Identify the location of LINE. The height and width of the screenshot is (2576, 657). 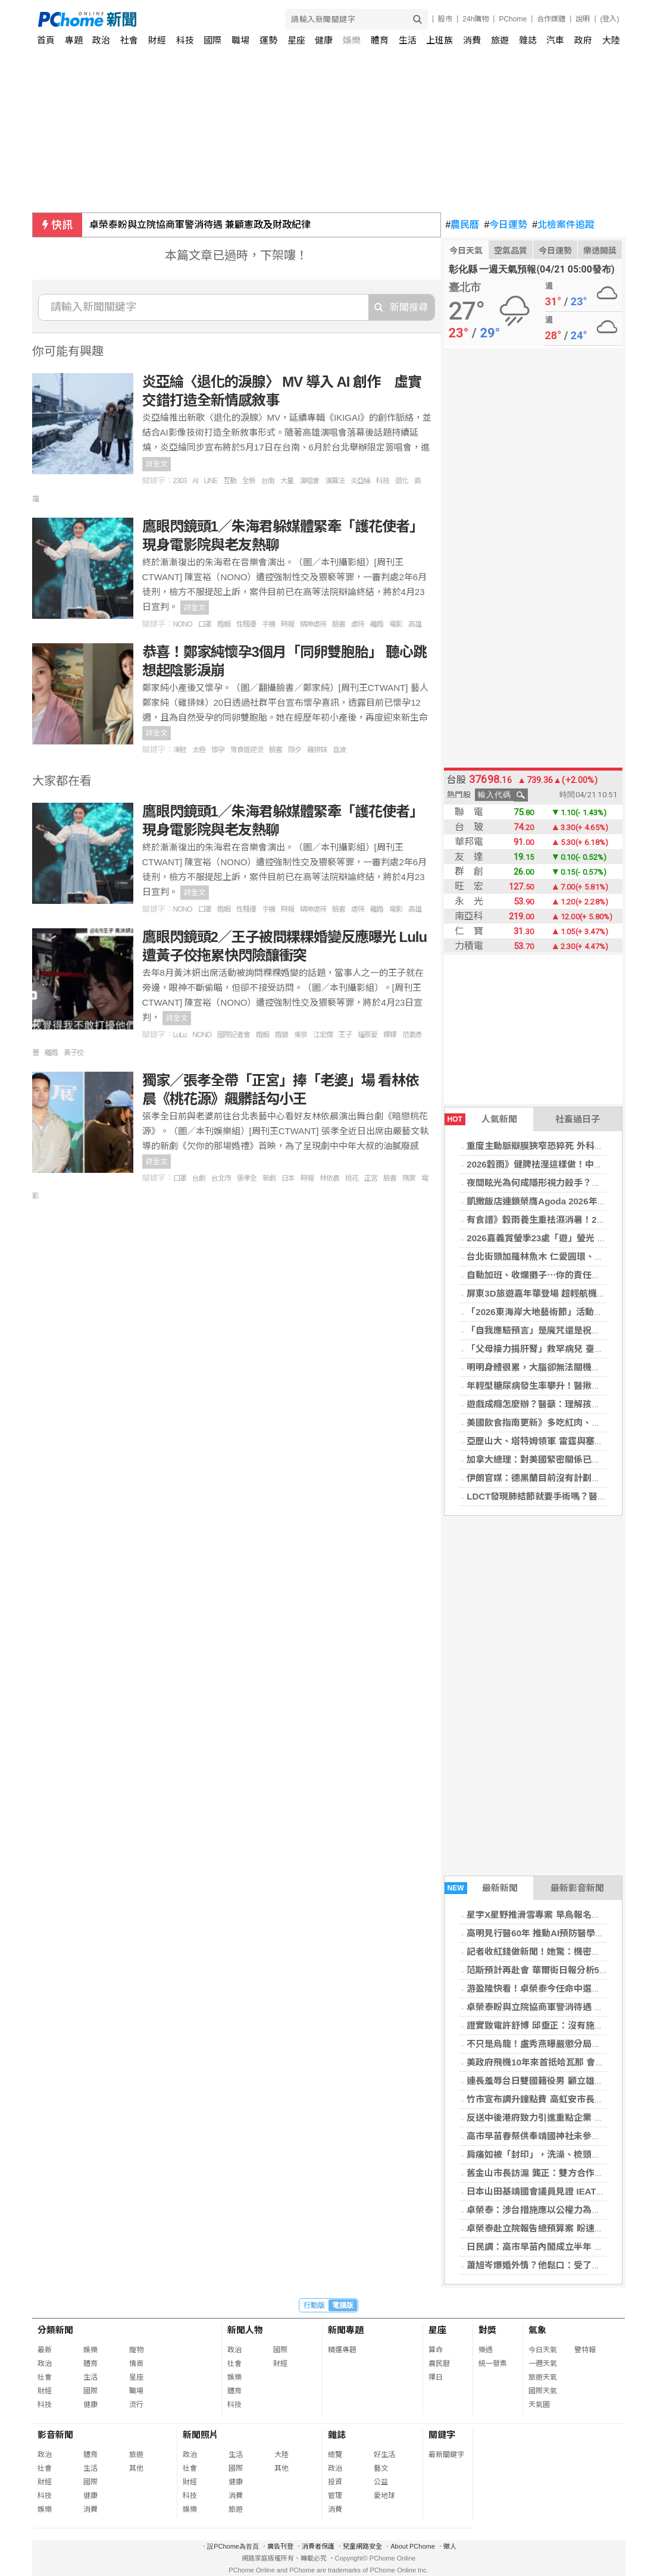
(211, 481).